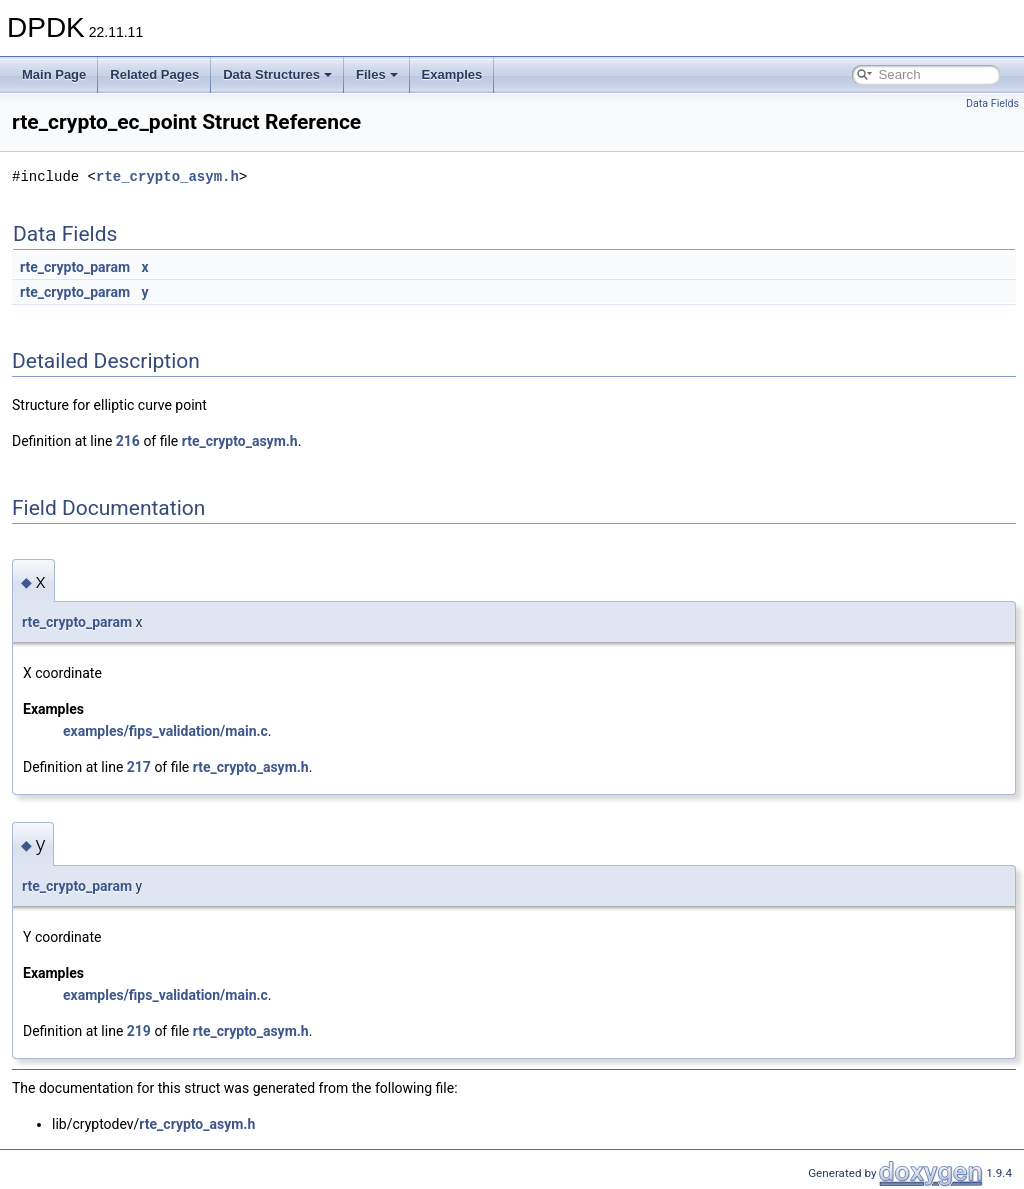 The height and width of the screenshot is (1189, 1024). I want to click on rte_crypto_asym.h, so click(167, 176).